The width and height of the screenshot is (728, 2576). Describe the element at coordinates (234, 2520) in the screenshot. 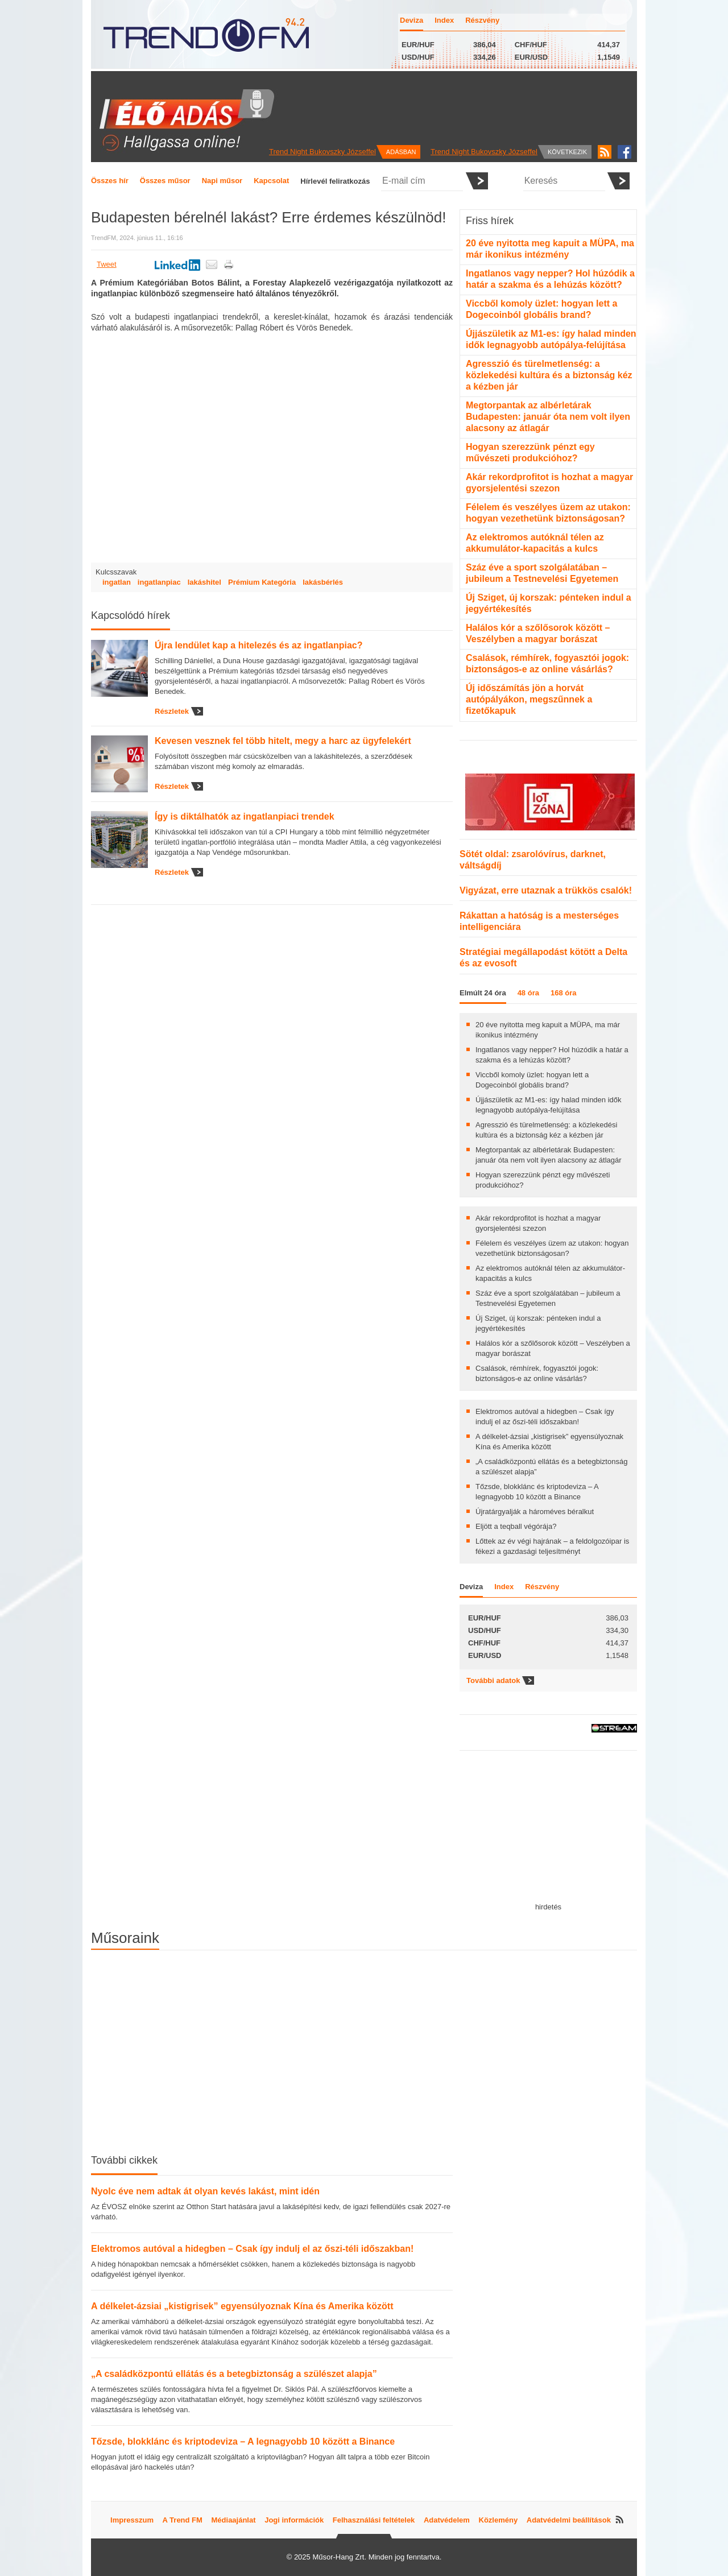

I see `Médiaajánlat` at that location.